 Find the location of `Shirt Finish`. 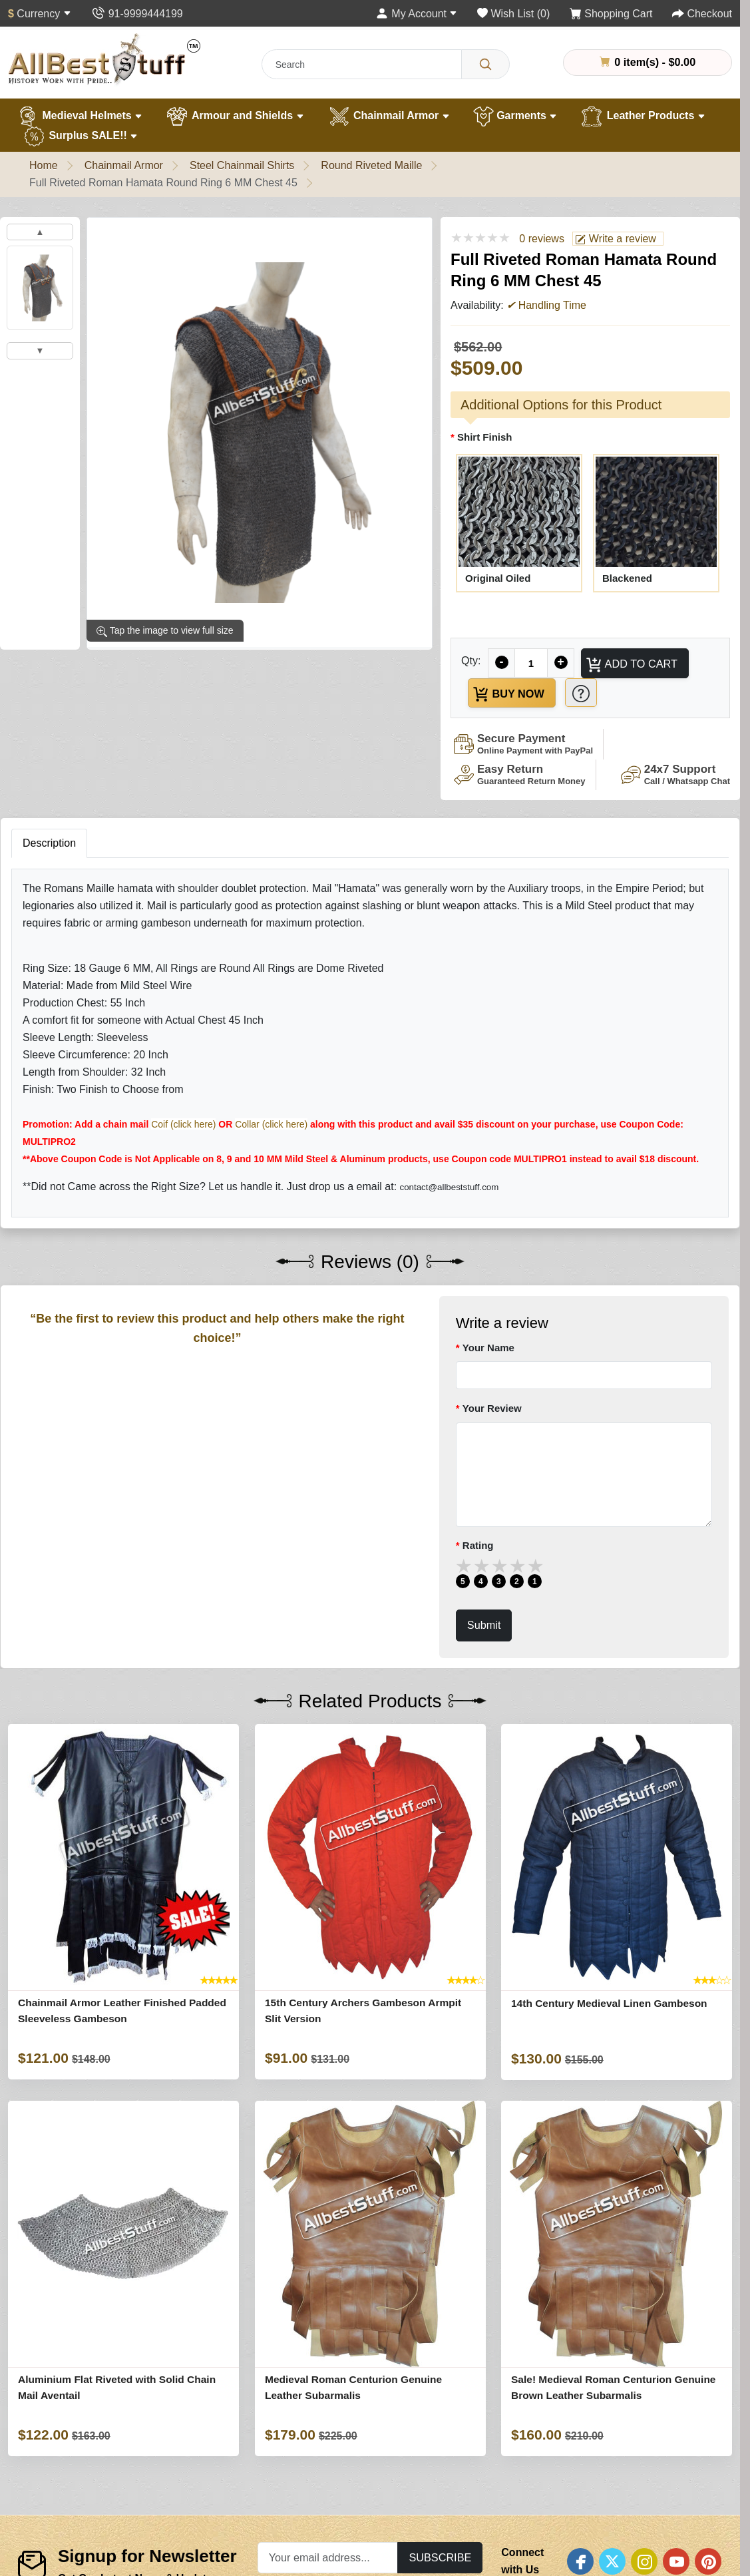

Shirt Finish is located at coordinates (484, 437).